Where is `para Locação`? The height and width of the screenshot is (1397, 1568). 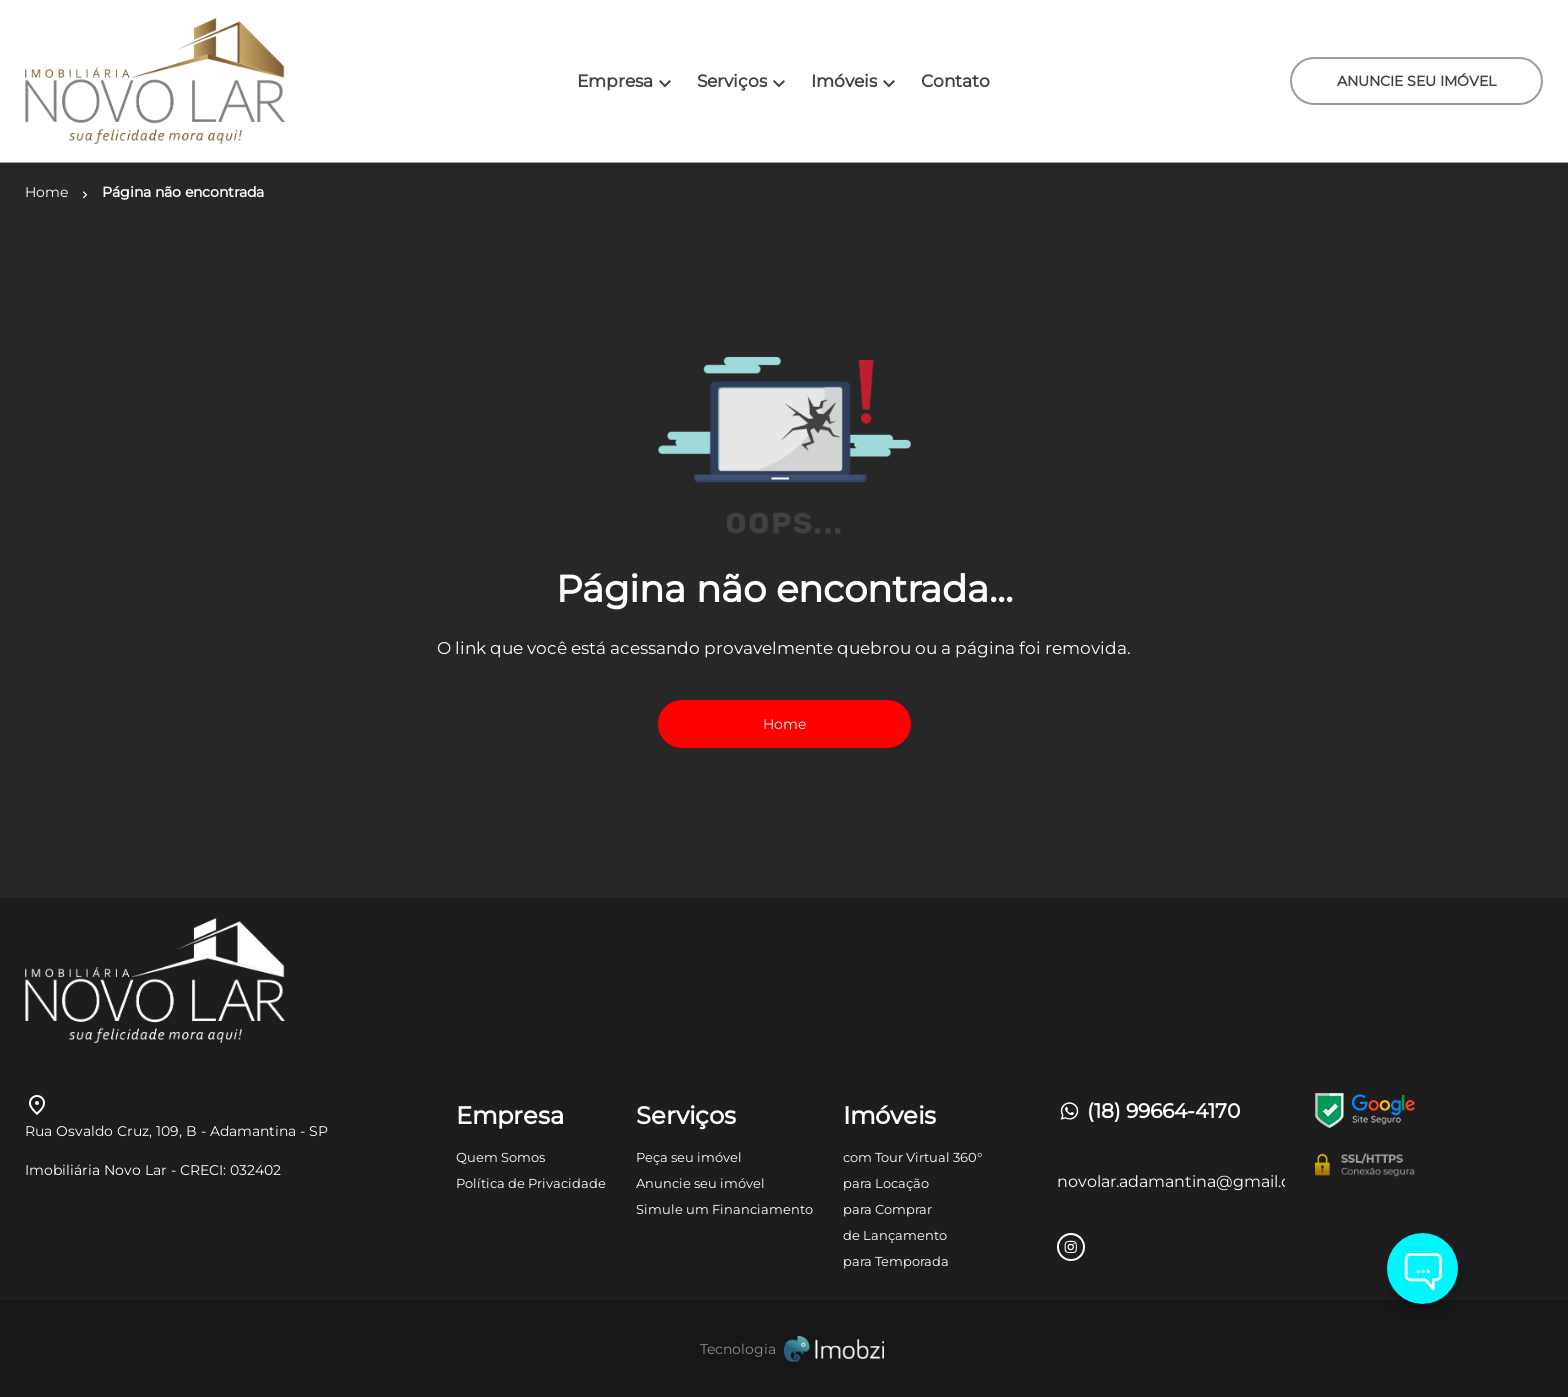 para Locação is located at coordinates (886, 1183).